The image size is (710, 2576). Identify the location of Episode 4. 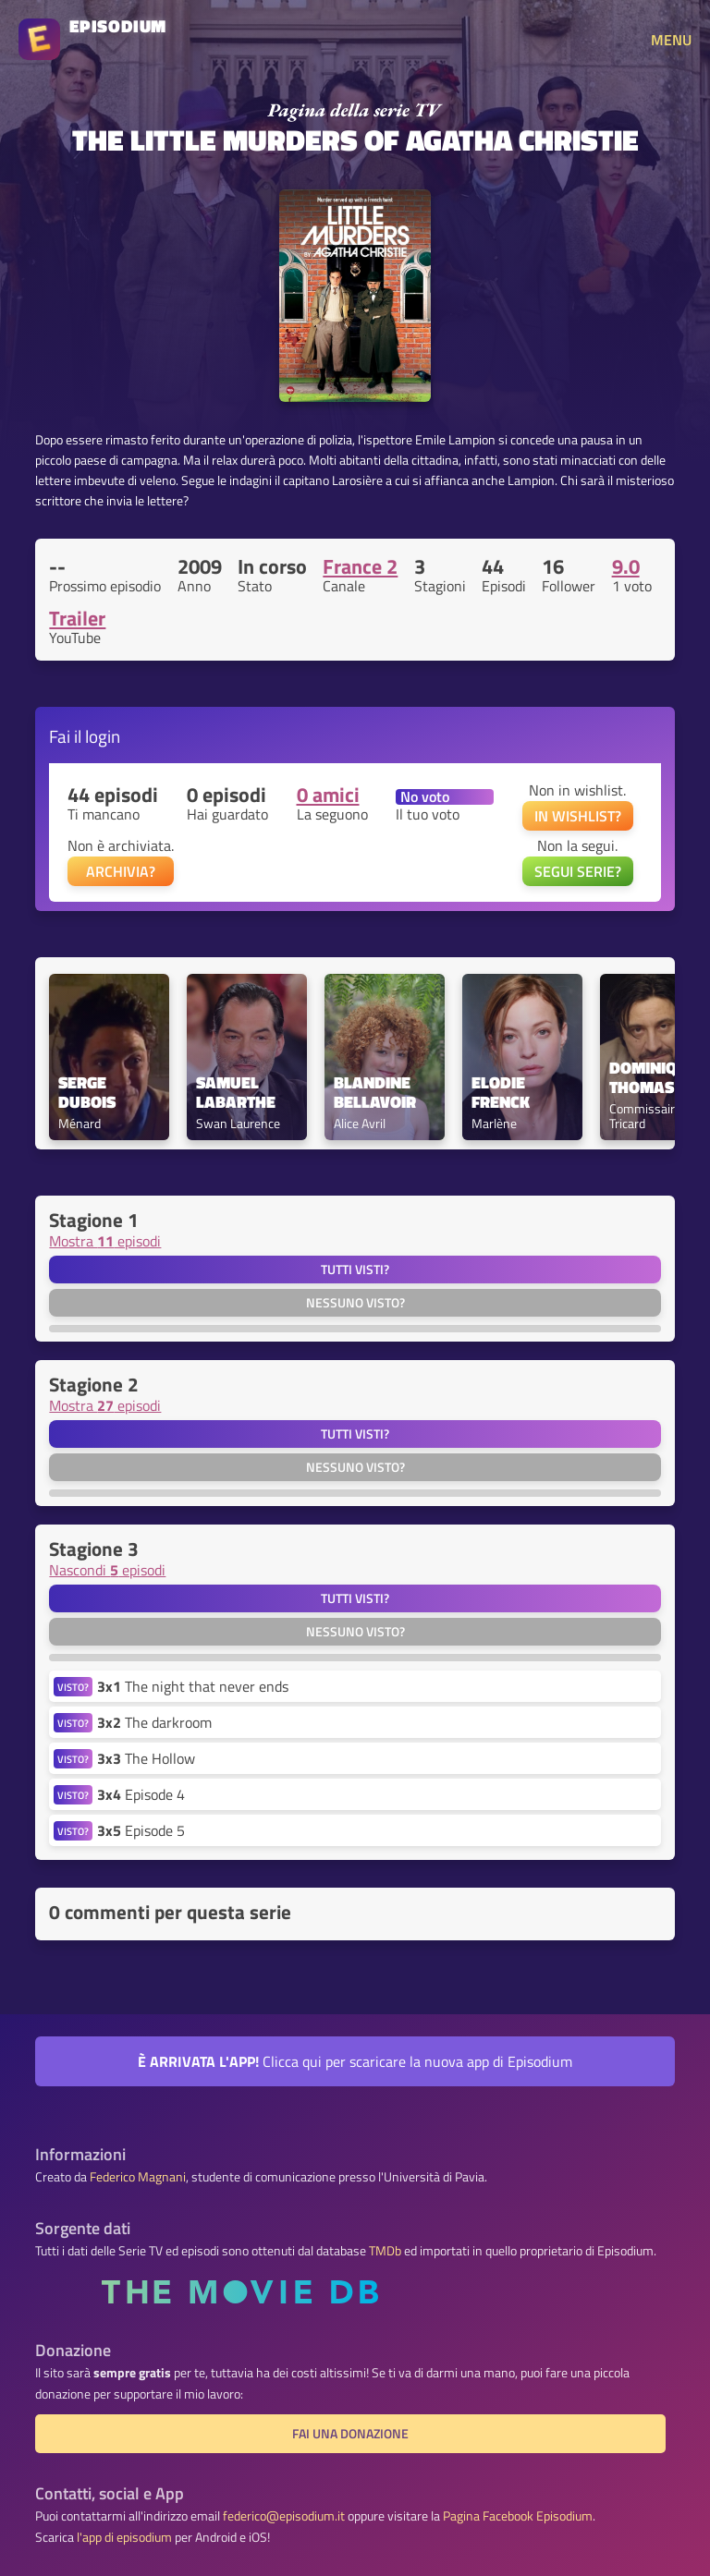
(141, 1794).